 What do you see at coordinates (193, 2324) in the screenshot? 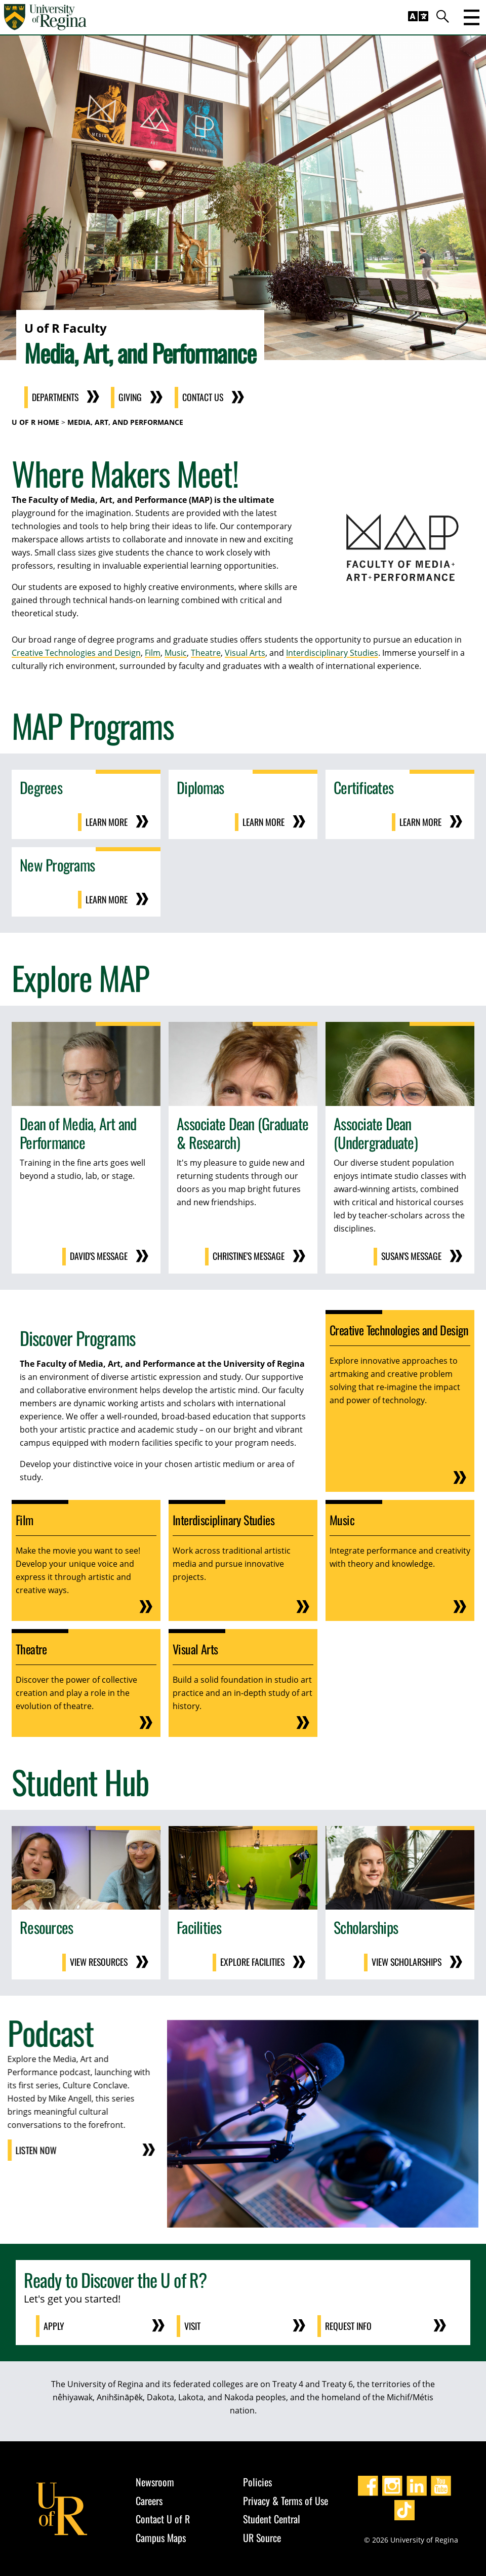
I see `Visit` at bounding box center [193, 2324].